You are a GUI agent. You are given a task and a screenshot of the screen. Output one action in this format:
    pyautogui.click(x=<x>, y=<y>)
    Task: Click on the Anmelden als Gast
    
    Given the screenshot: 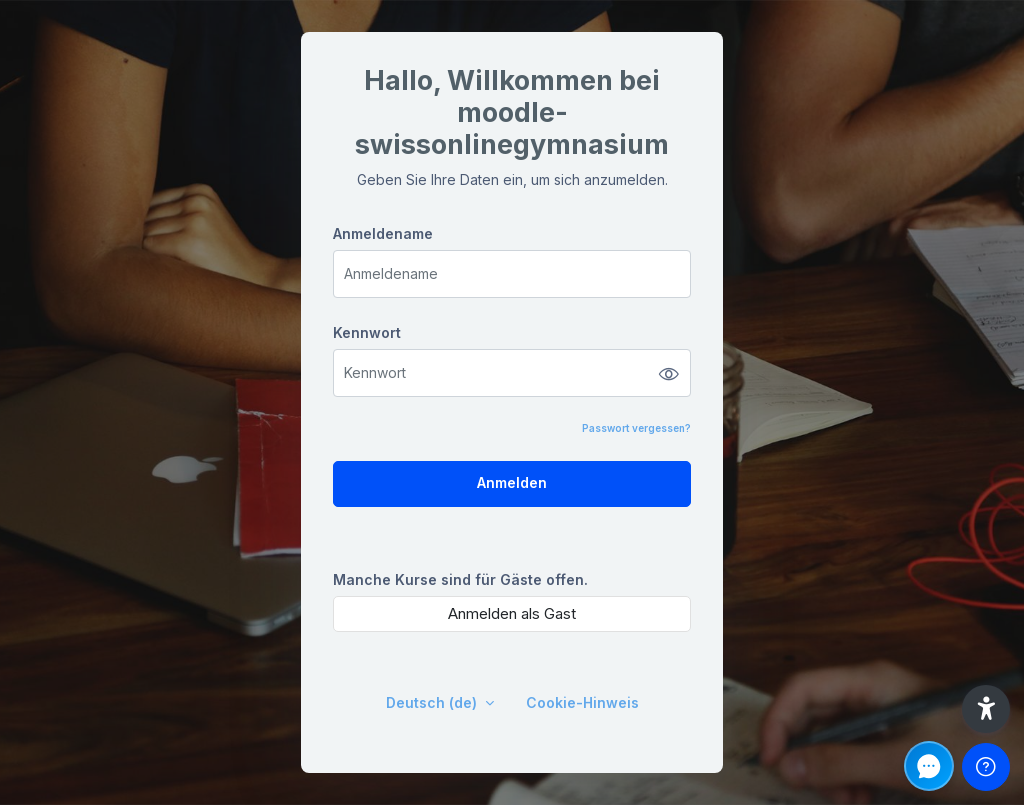 What is the action you would take?
    pyautogui.click(x=512, y=613)
    